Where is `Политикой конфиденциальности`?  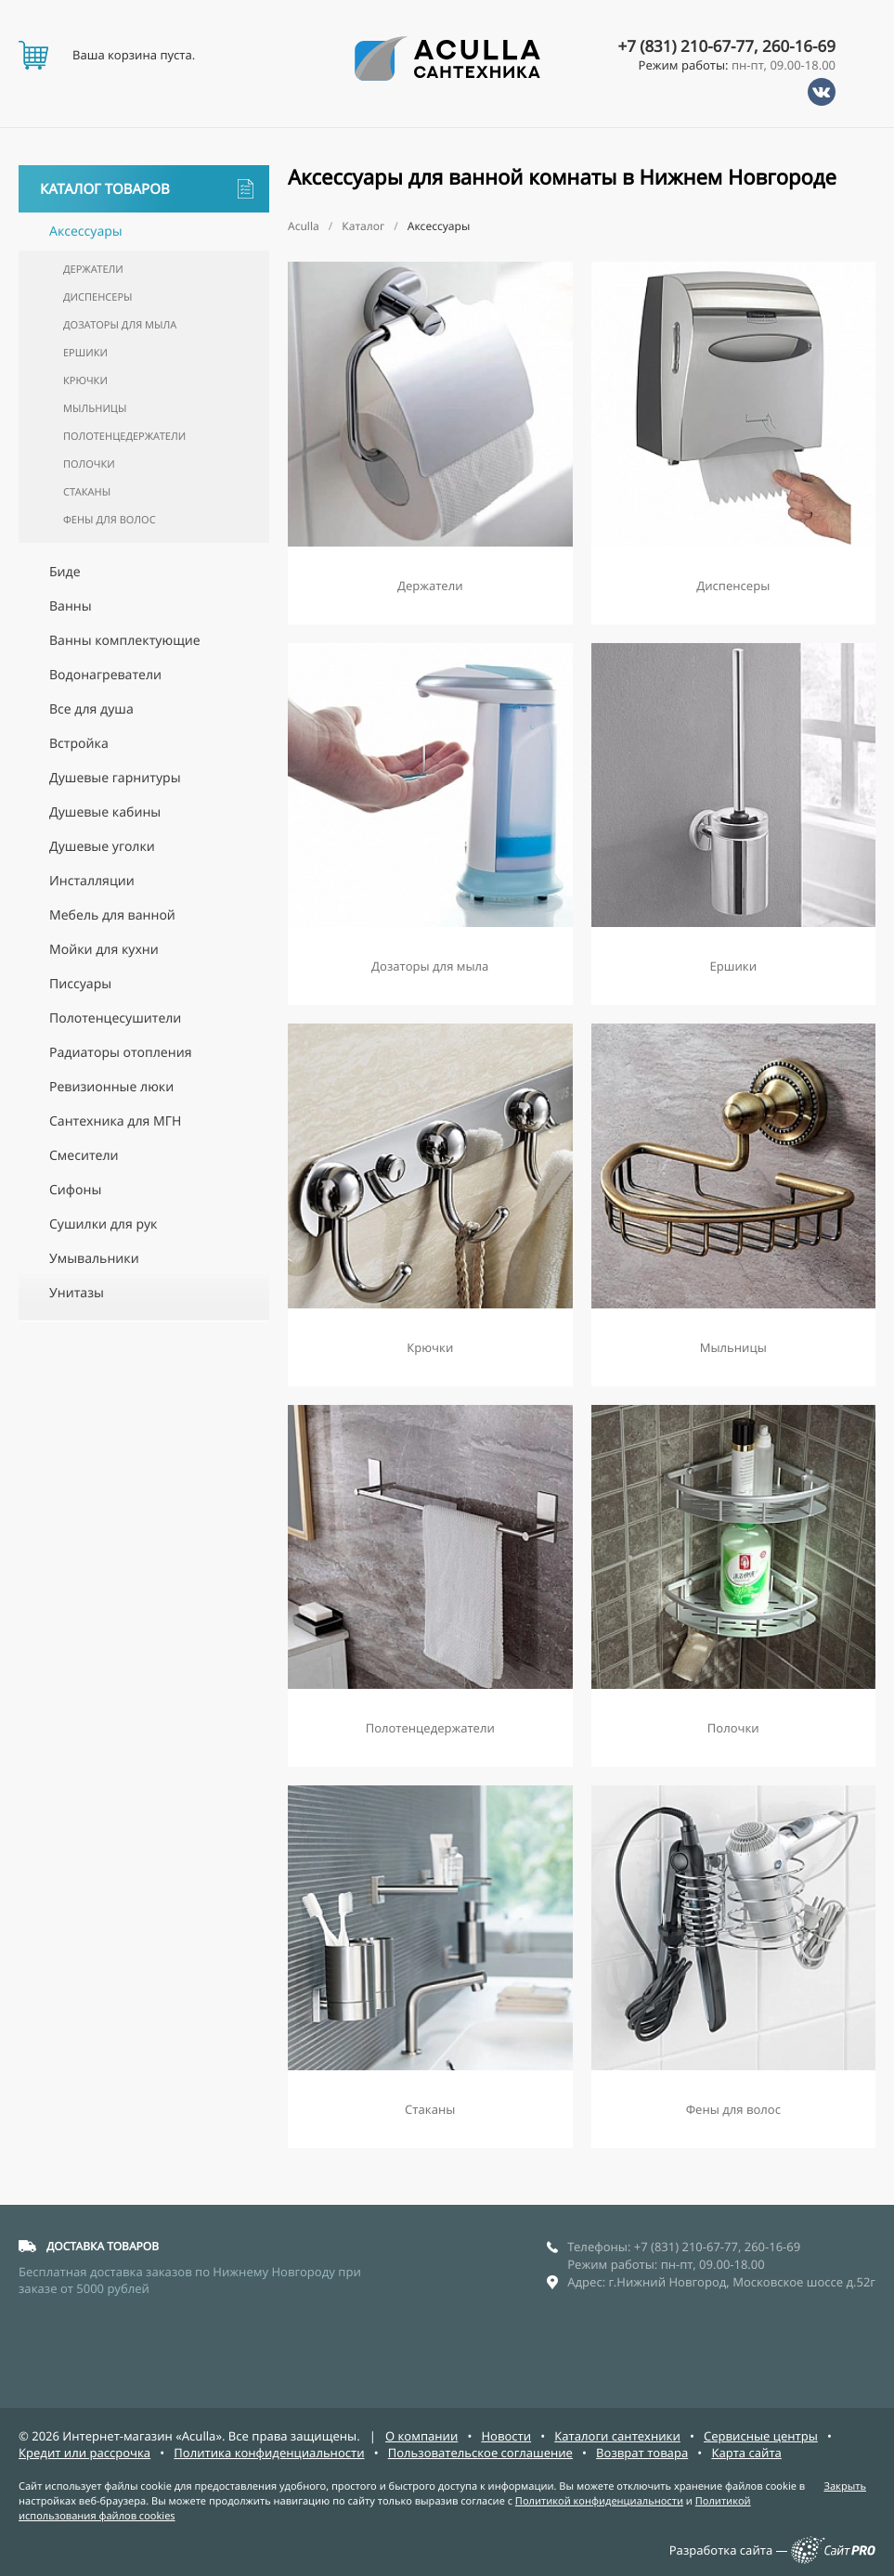 Политикой конфиденциальности is located at coordinates (599, 2501).